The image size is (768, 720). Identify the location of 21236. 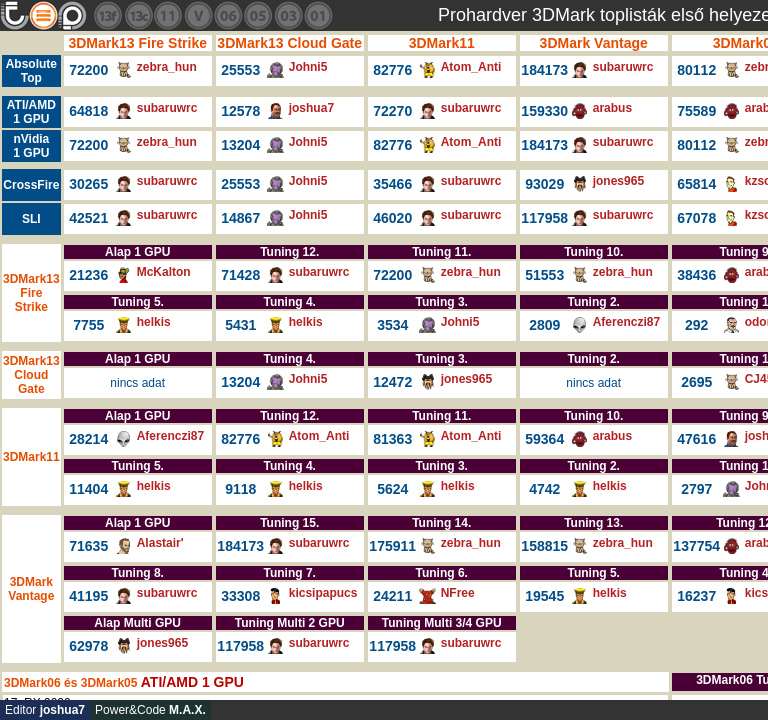
(88, 275).